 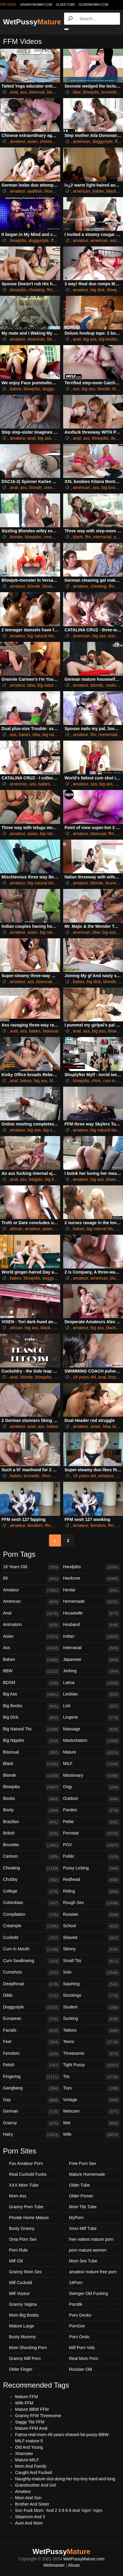 What do you see at coordinates (26, 2396) in the screenshot?
I see `Mature FFM` at bounding box center [26, 2396].